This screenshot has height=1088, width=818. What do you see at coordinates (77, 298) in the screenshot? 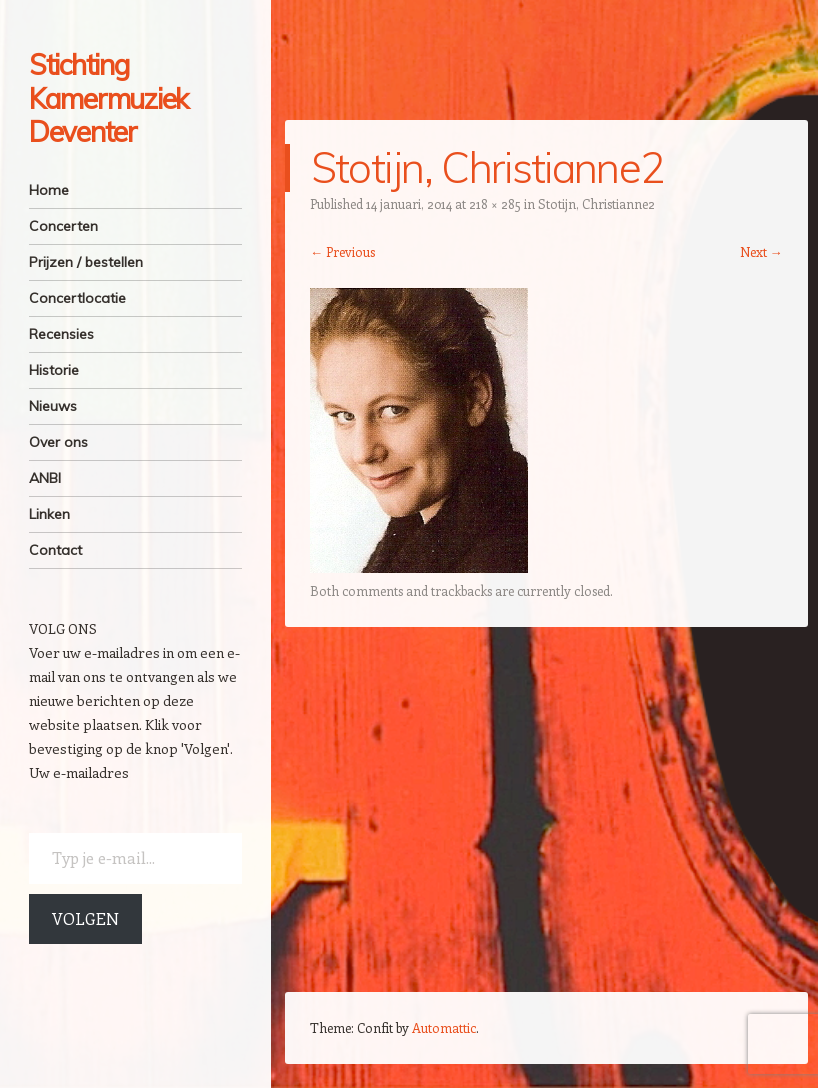
I see `Concertlocatie` at bounding box center [77, 298].